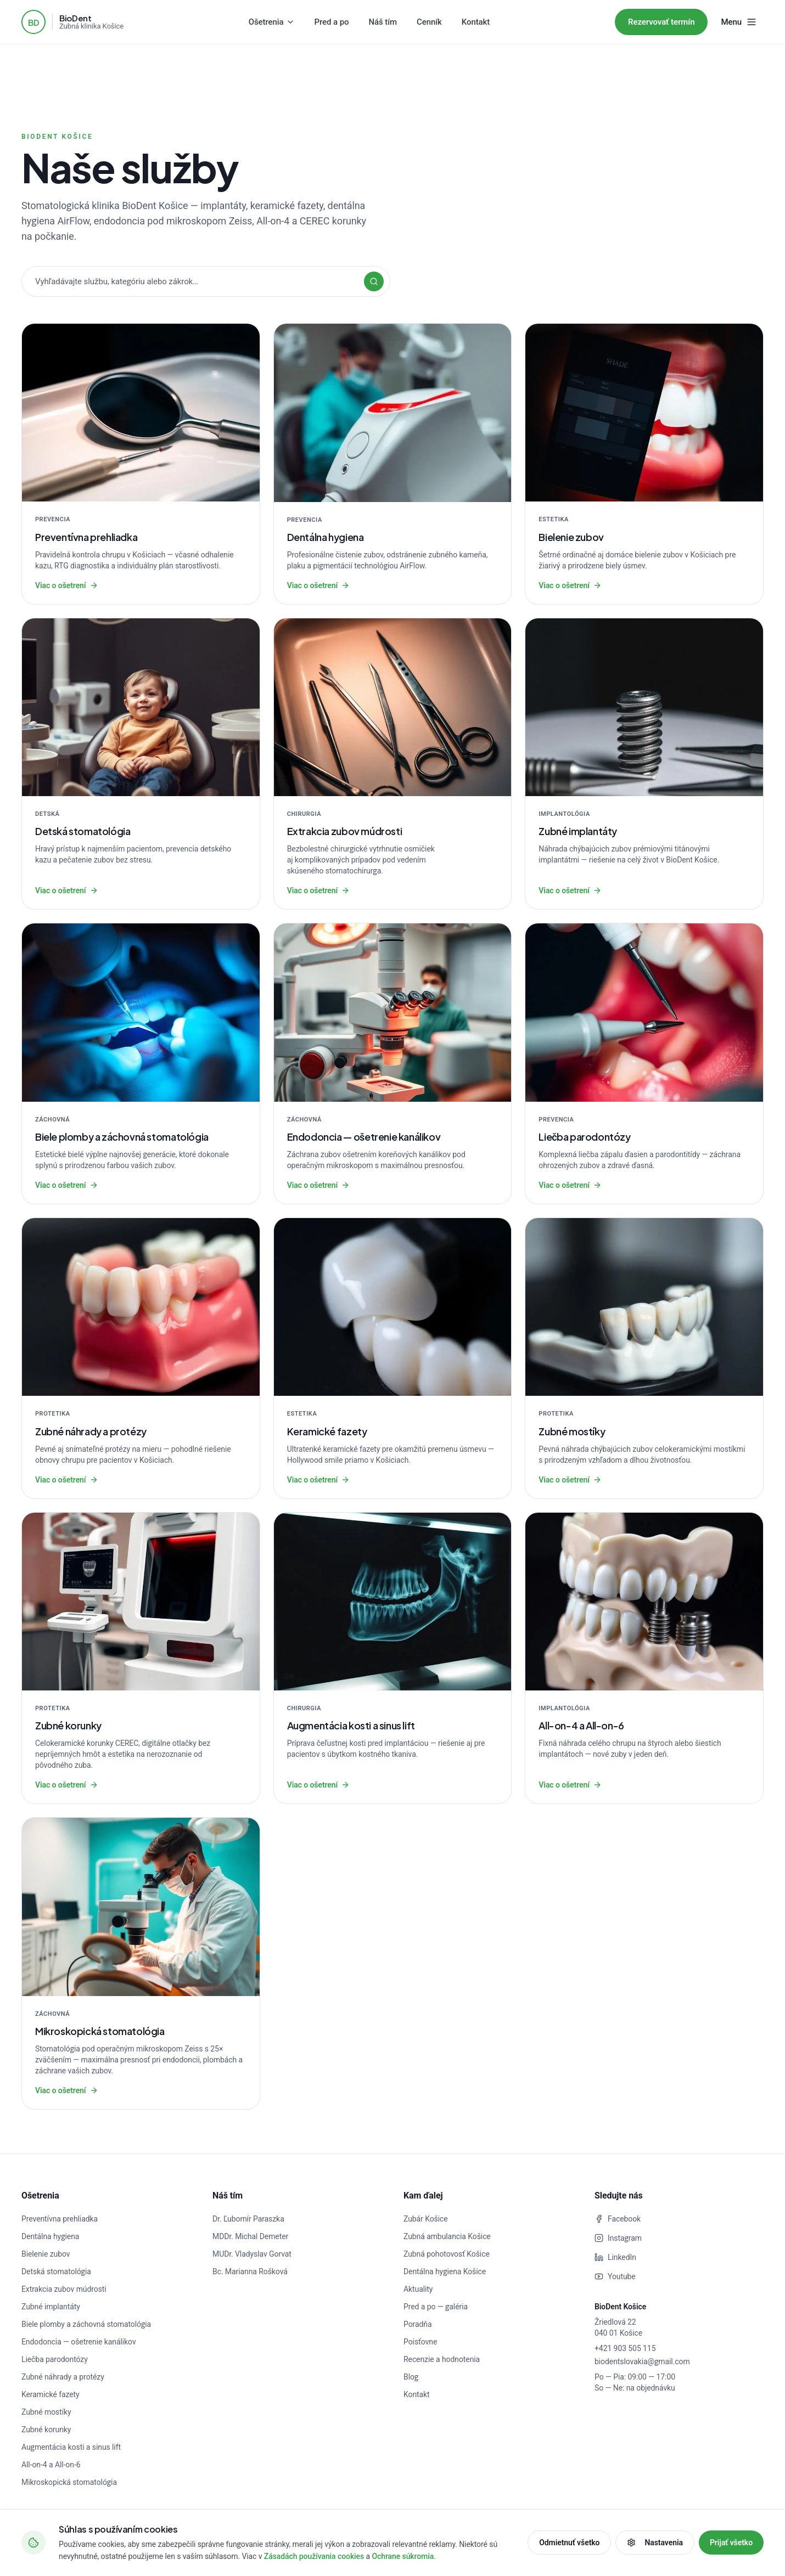 The height and width of the screenshot is (2576, 785). Describe the element at coordinates (435, 2306) in the screenshot. I see `Pred a po — galéria` at that location.